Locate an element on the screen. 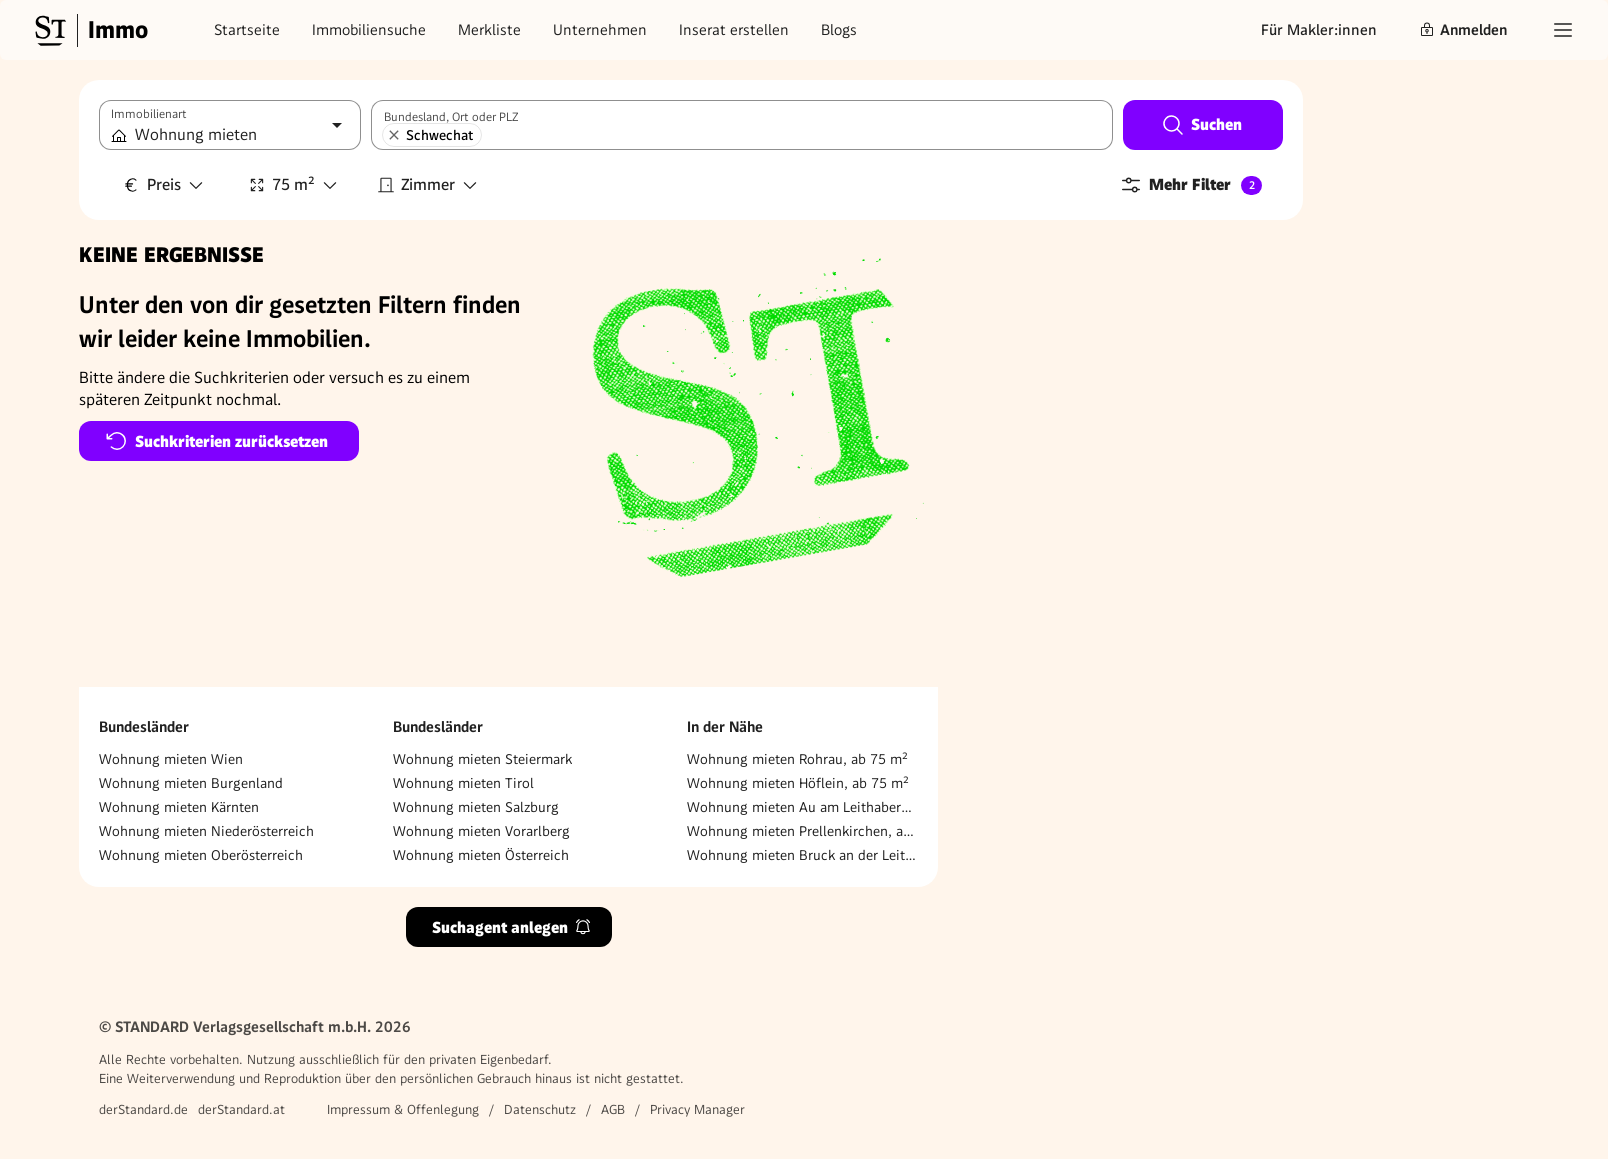 This screenshot has height=1159, width=1608. Wohnung mieten Au am Leithaberge, ab 75 m² is located at coordinates (802, 807).